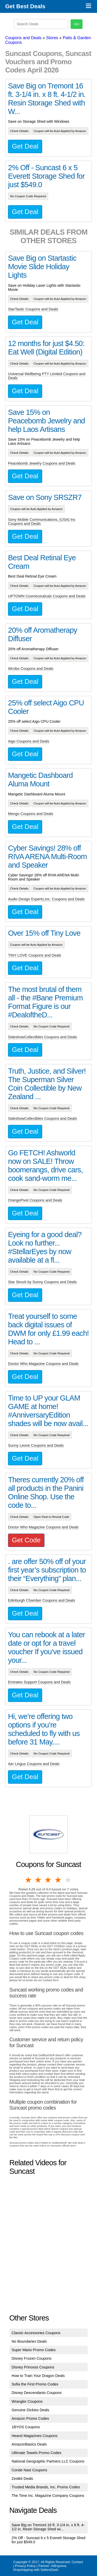  I want to click on Get Deal, so click(25, 146).